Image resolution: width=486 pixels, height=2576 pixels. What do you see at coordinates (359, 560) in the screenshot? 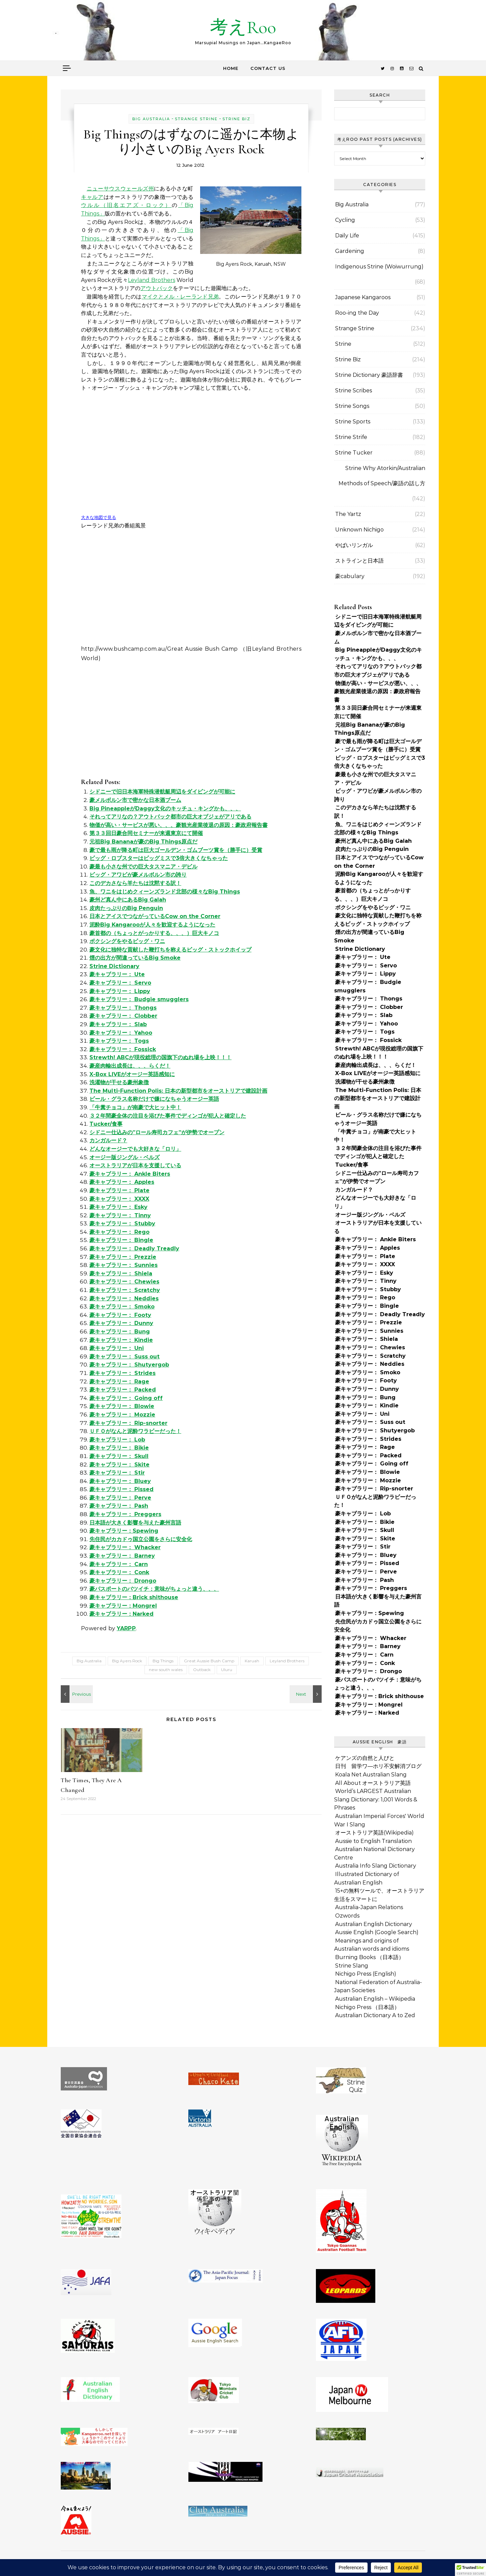
I see `ストラインと日本語` at bounding box center [359, 560].